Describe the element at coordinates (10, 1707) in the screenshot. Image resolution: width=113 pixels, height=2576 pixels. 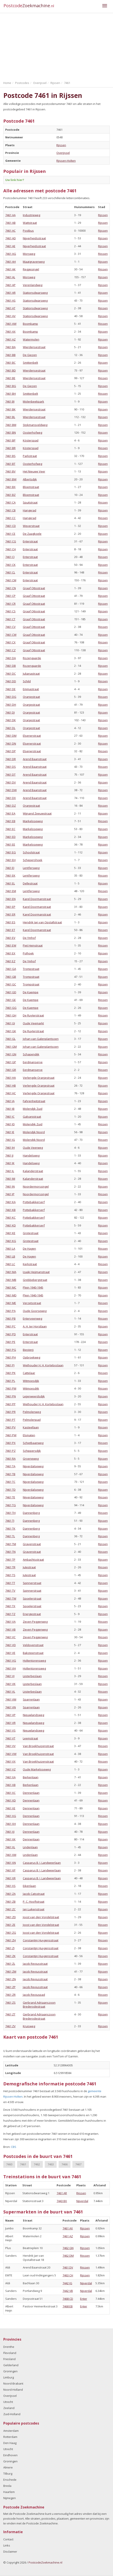
I see `7461 VN` at that location.